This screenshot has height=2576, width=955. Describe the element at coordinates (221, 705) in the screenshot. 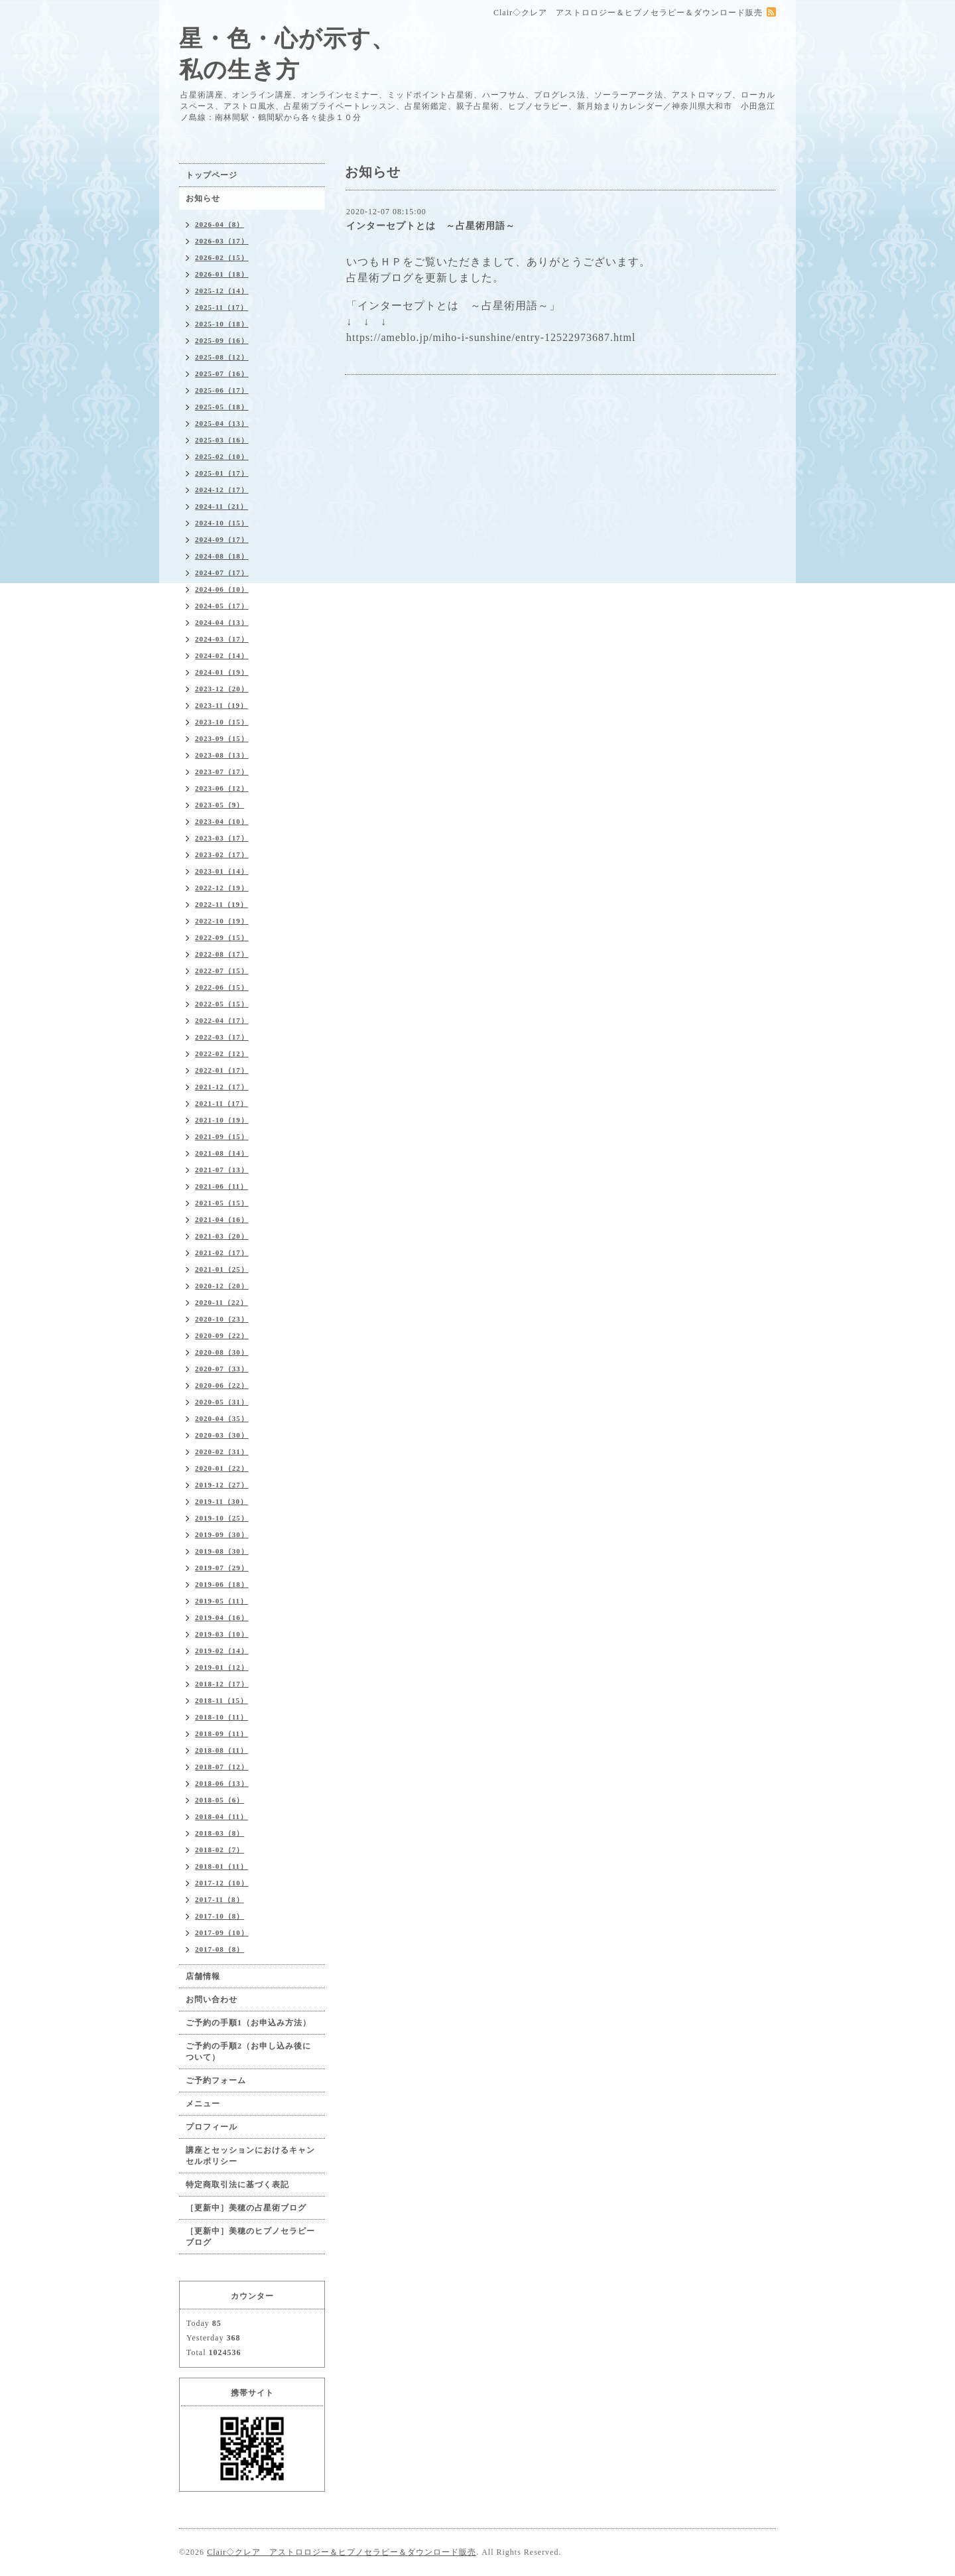

I see `2023-11（19）` at that location.